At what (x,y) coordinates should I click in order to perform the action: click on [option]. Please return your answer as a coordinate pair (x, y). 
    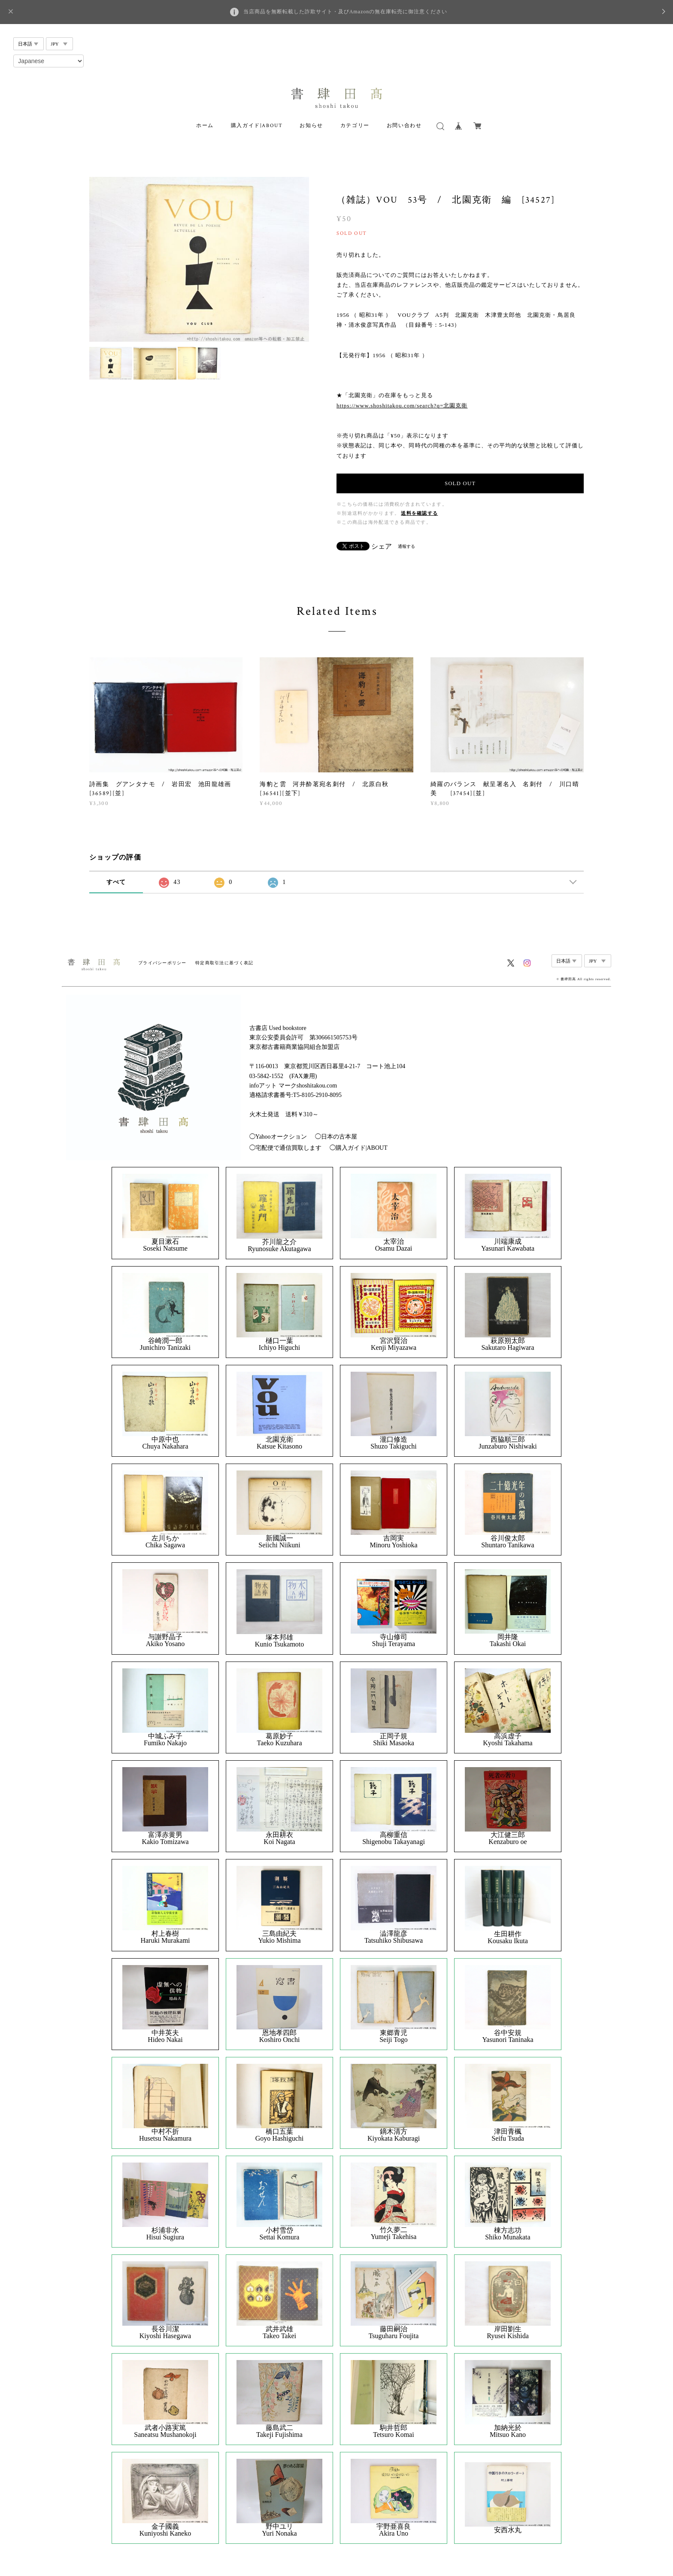
    Looking at the image, I should click on (199, 259).